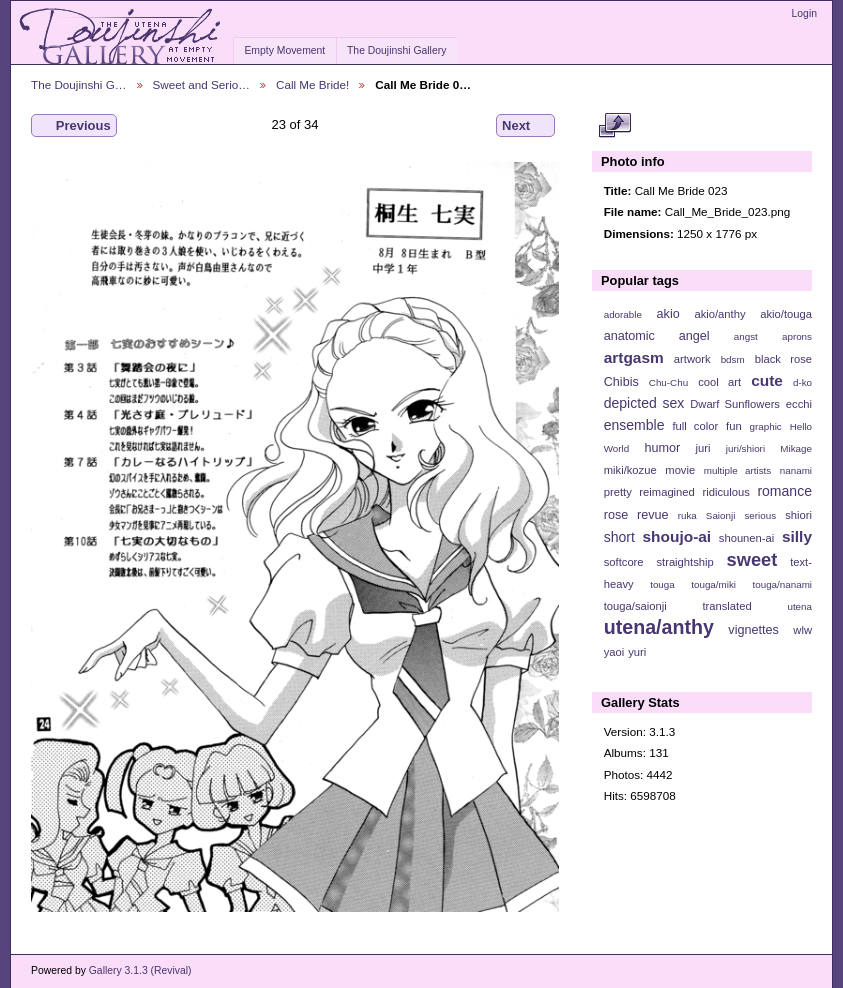  I want to click on bdsm, so click(733, 359).